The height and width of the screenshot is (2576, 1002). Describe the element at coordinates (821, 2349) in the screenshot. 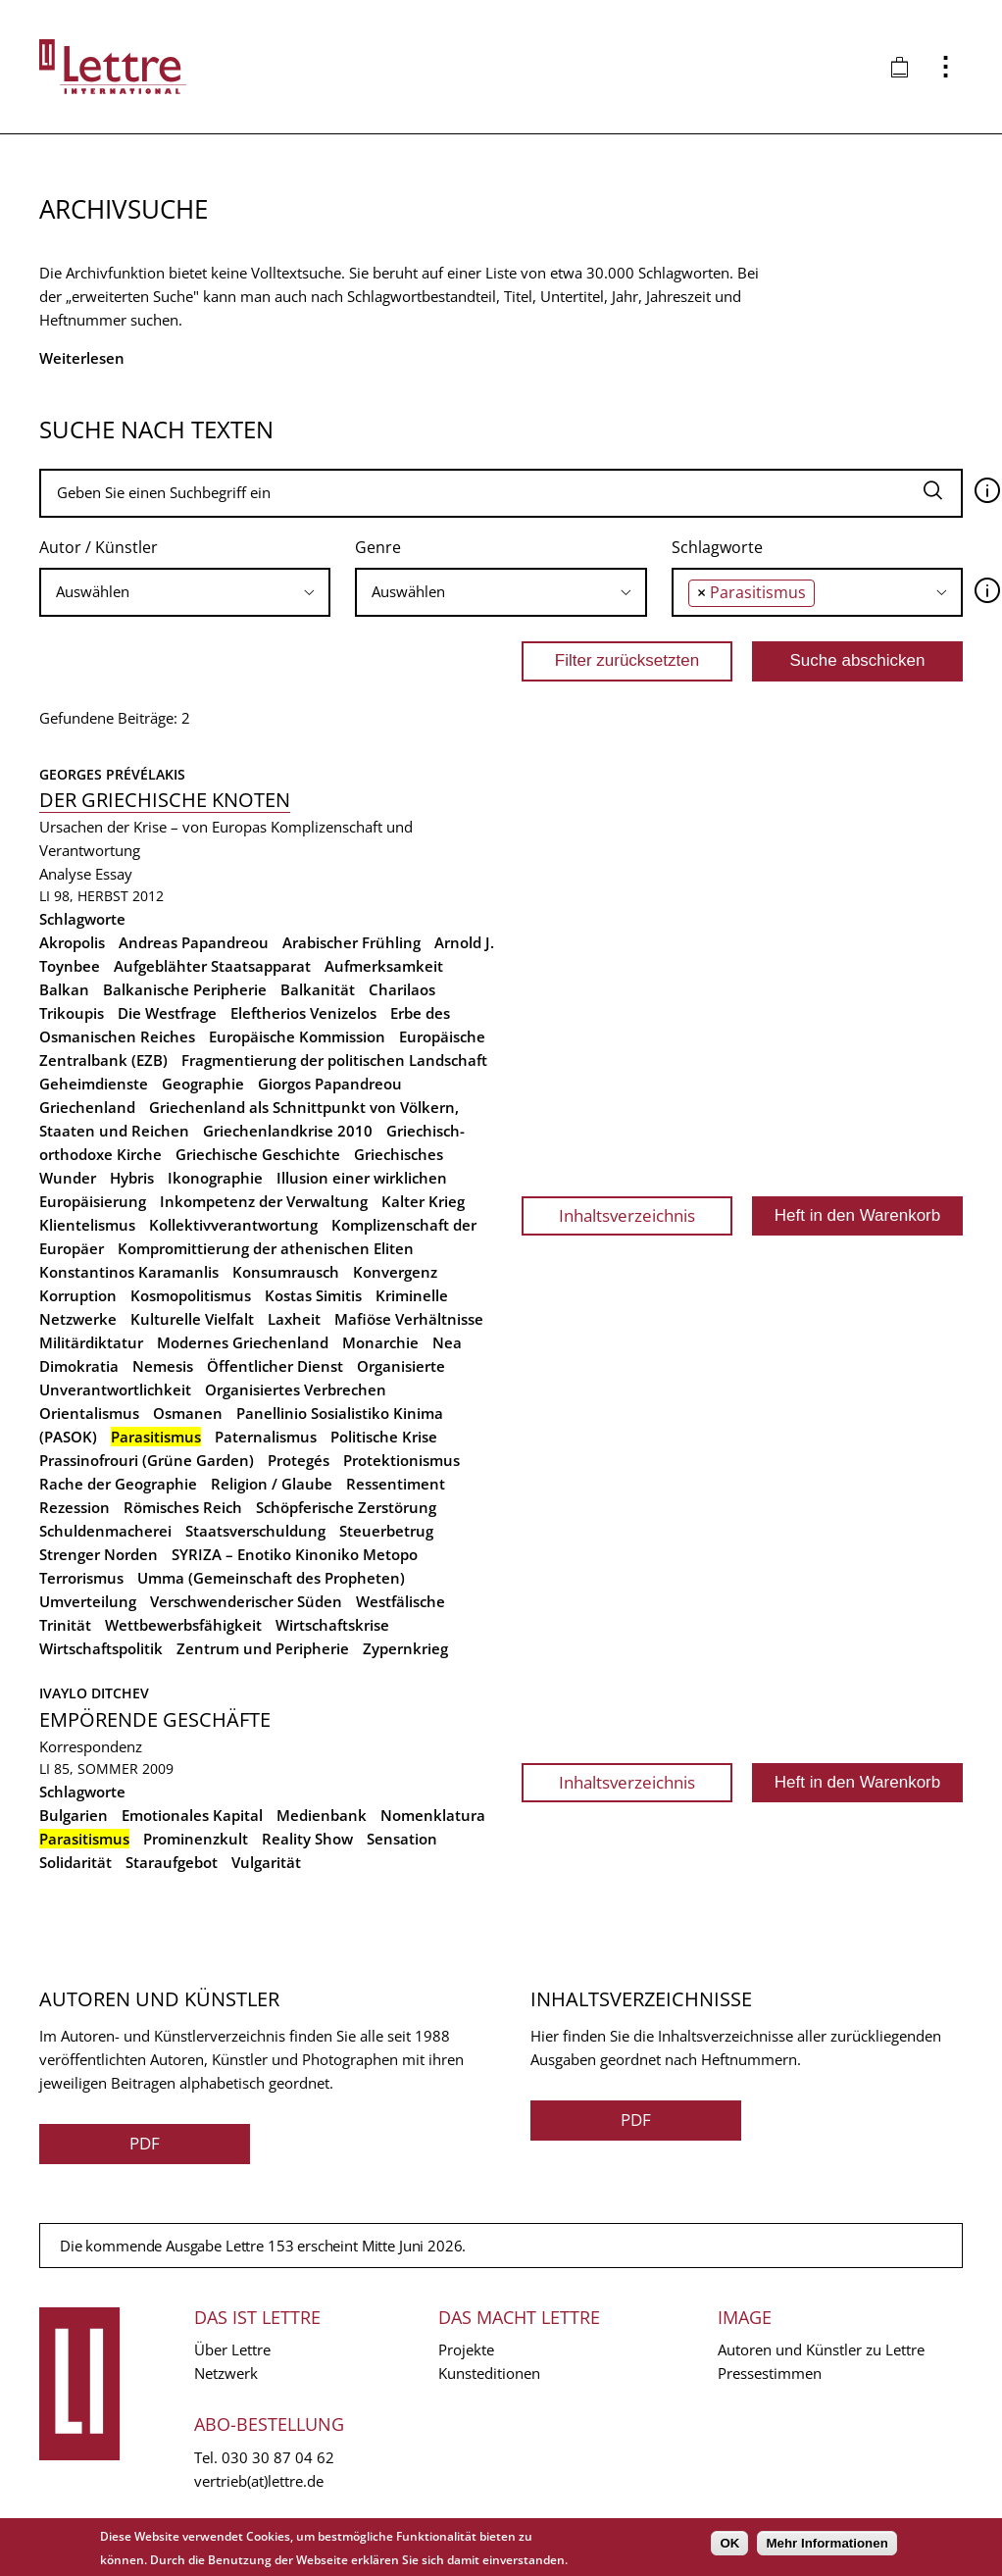

I see `Autoren und Künstler zu Lettre` at that location.